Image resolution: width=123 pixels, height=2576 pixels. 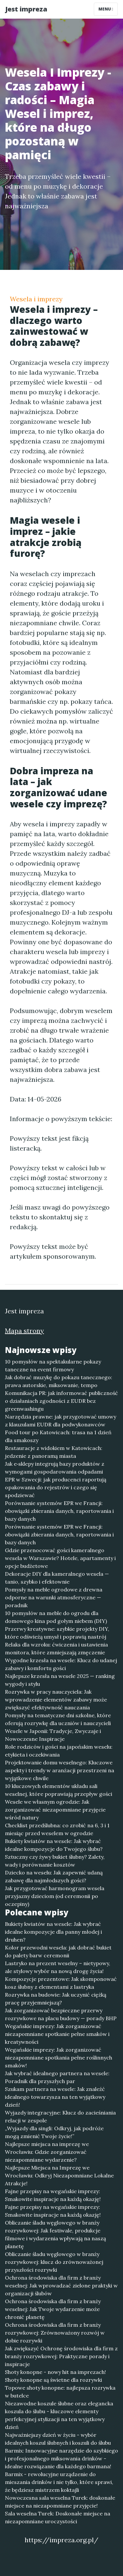 What do you see at coordinates (60, 1420) in the screenshot?
I see `Narzędzia prawne: jak przygotować umowy z klauzulami EUDR dla podwykonawców` at bounding box center [60, 1420].